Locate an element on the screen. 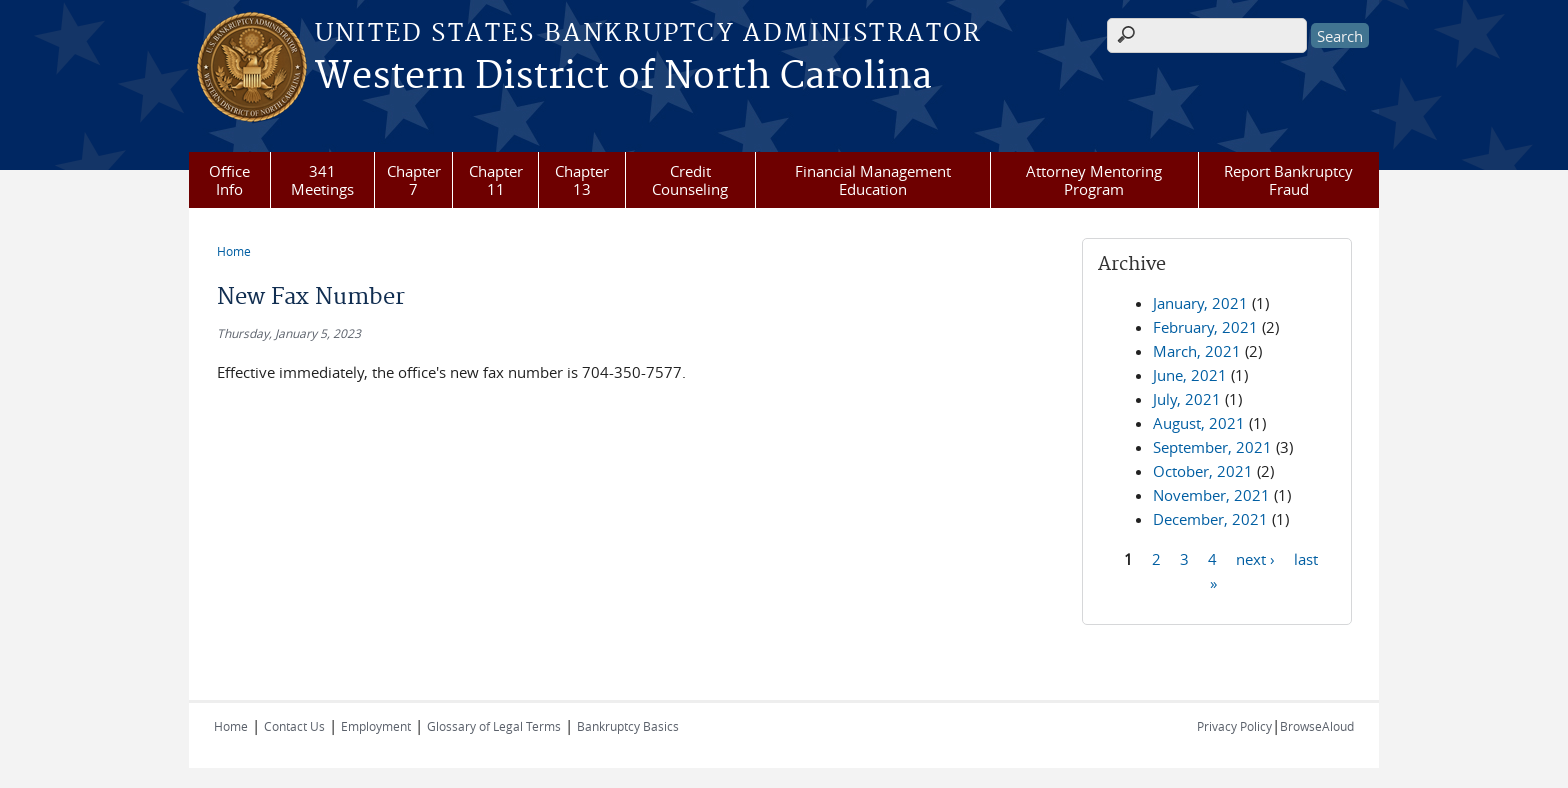 The height and width of the screenshot is (788, 1568). BrowseAloud is located at coordinates (1317, 726).